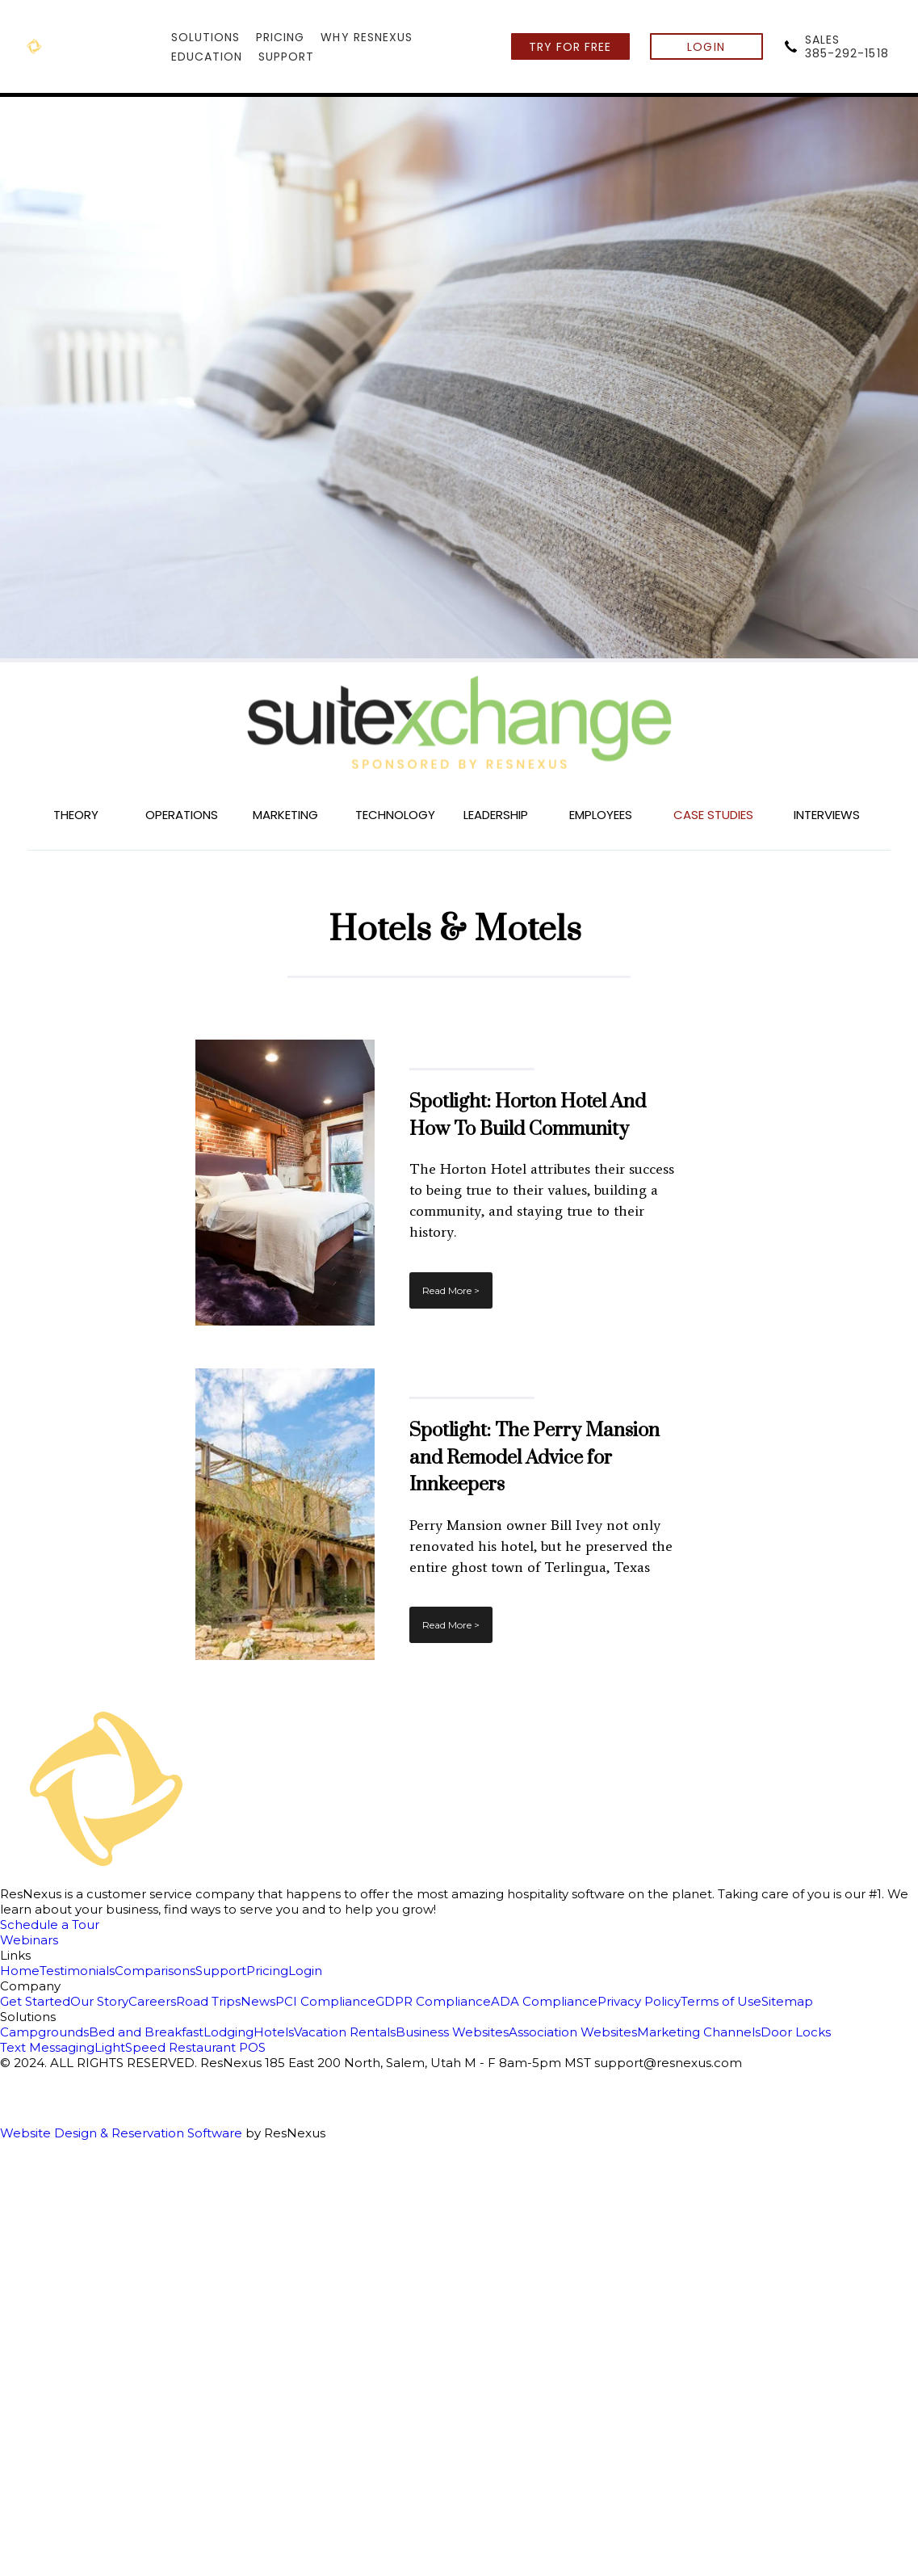  Describe the element at coordinates (47, 2047) in the screenshot. I see `Text Messaging` at that location.